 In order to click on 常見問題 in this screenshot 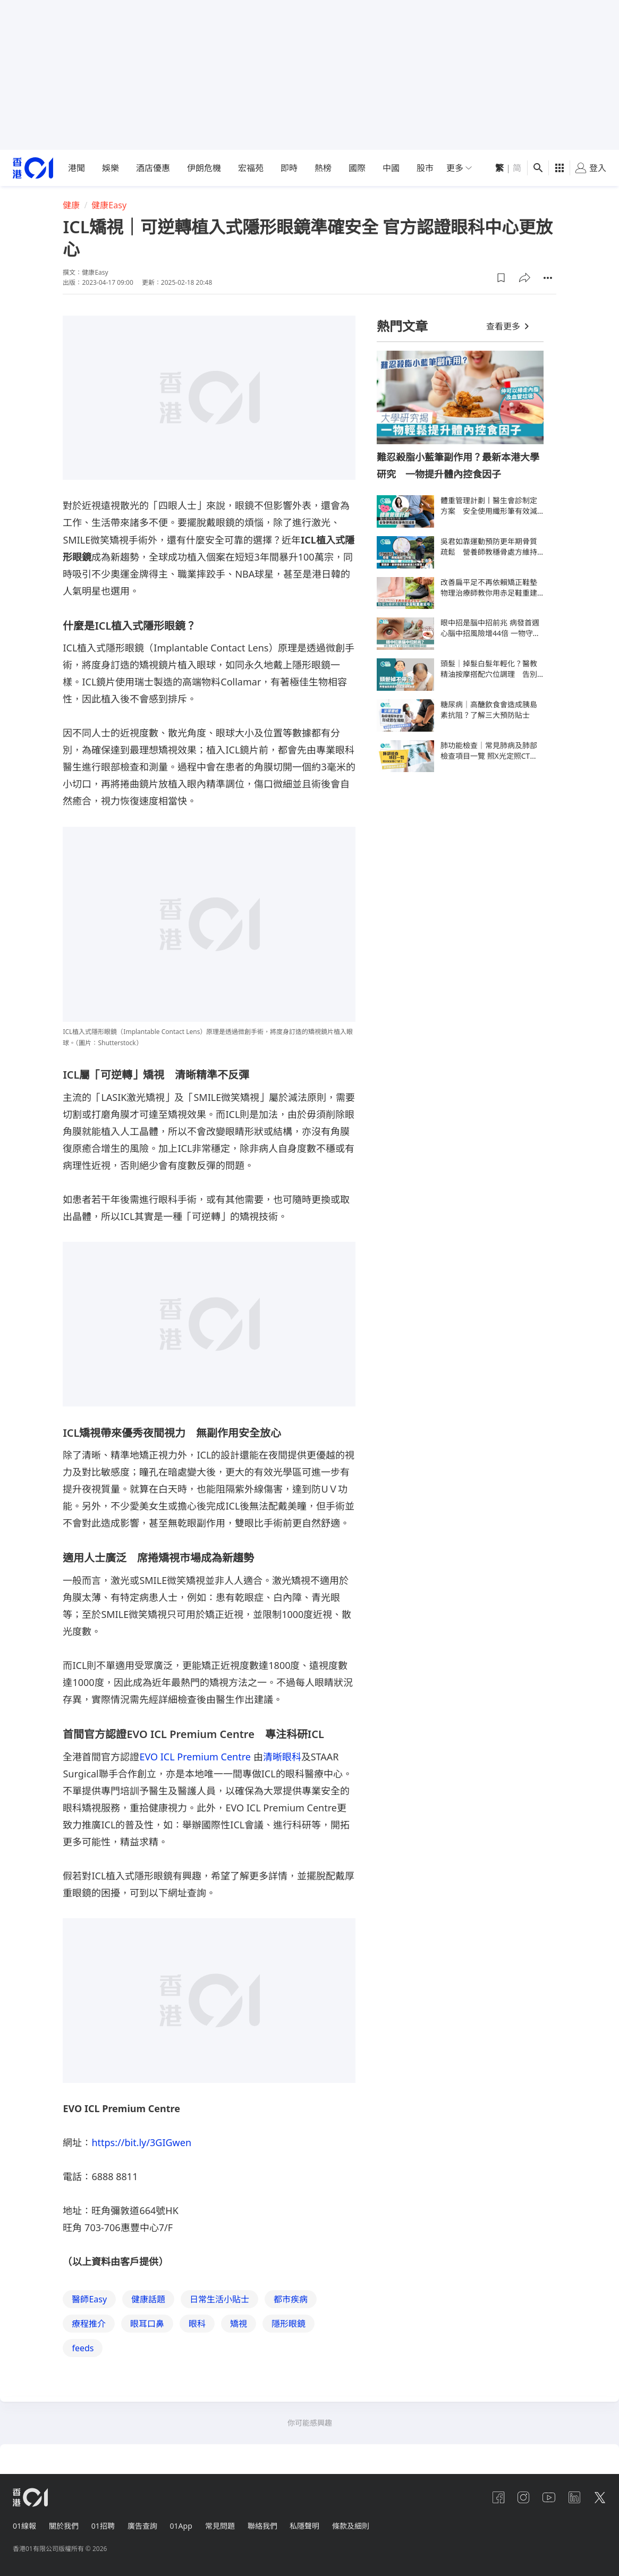, I will do `click(220, 2526)`.